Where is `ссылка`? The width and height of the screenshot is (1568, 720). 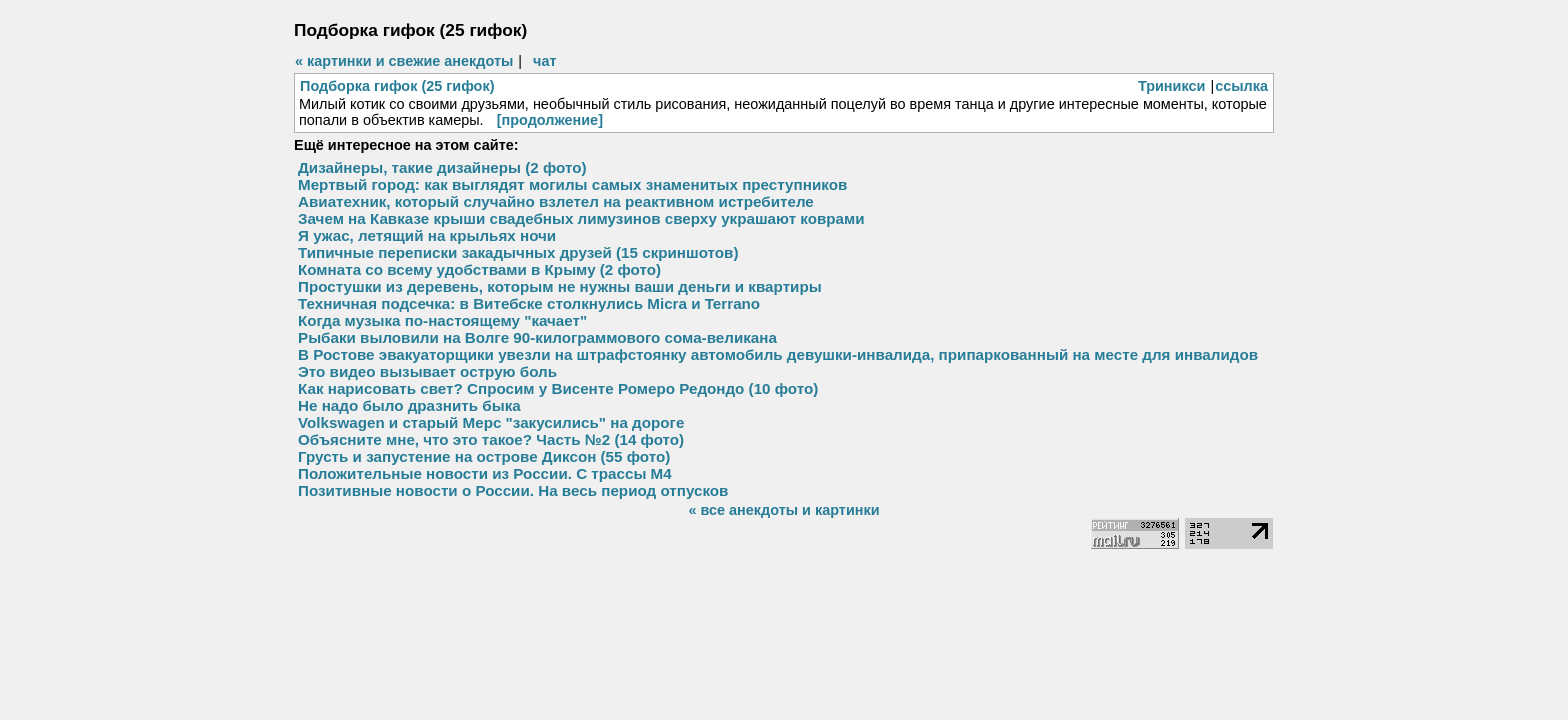
ссылка is located at coordinates (1241, 86).